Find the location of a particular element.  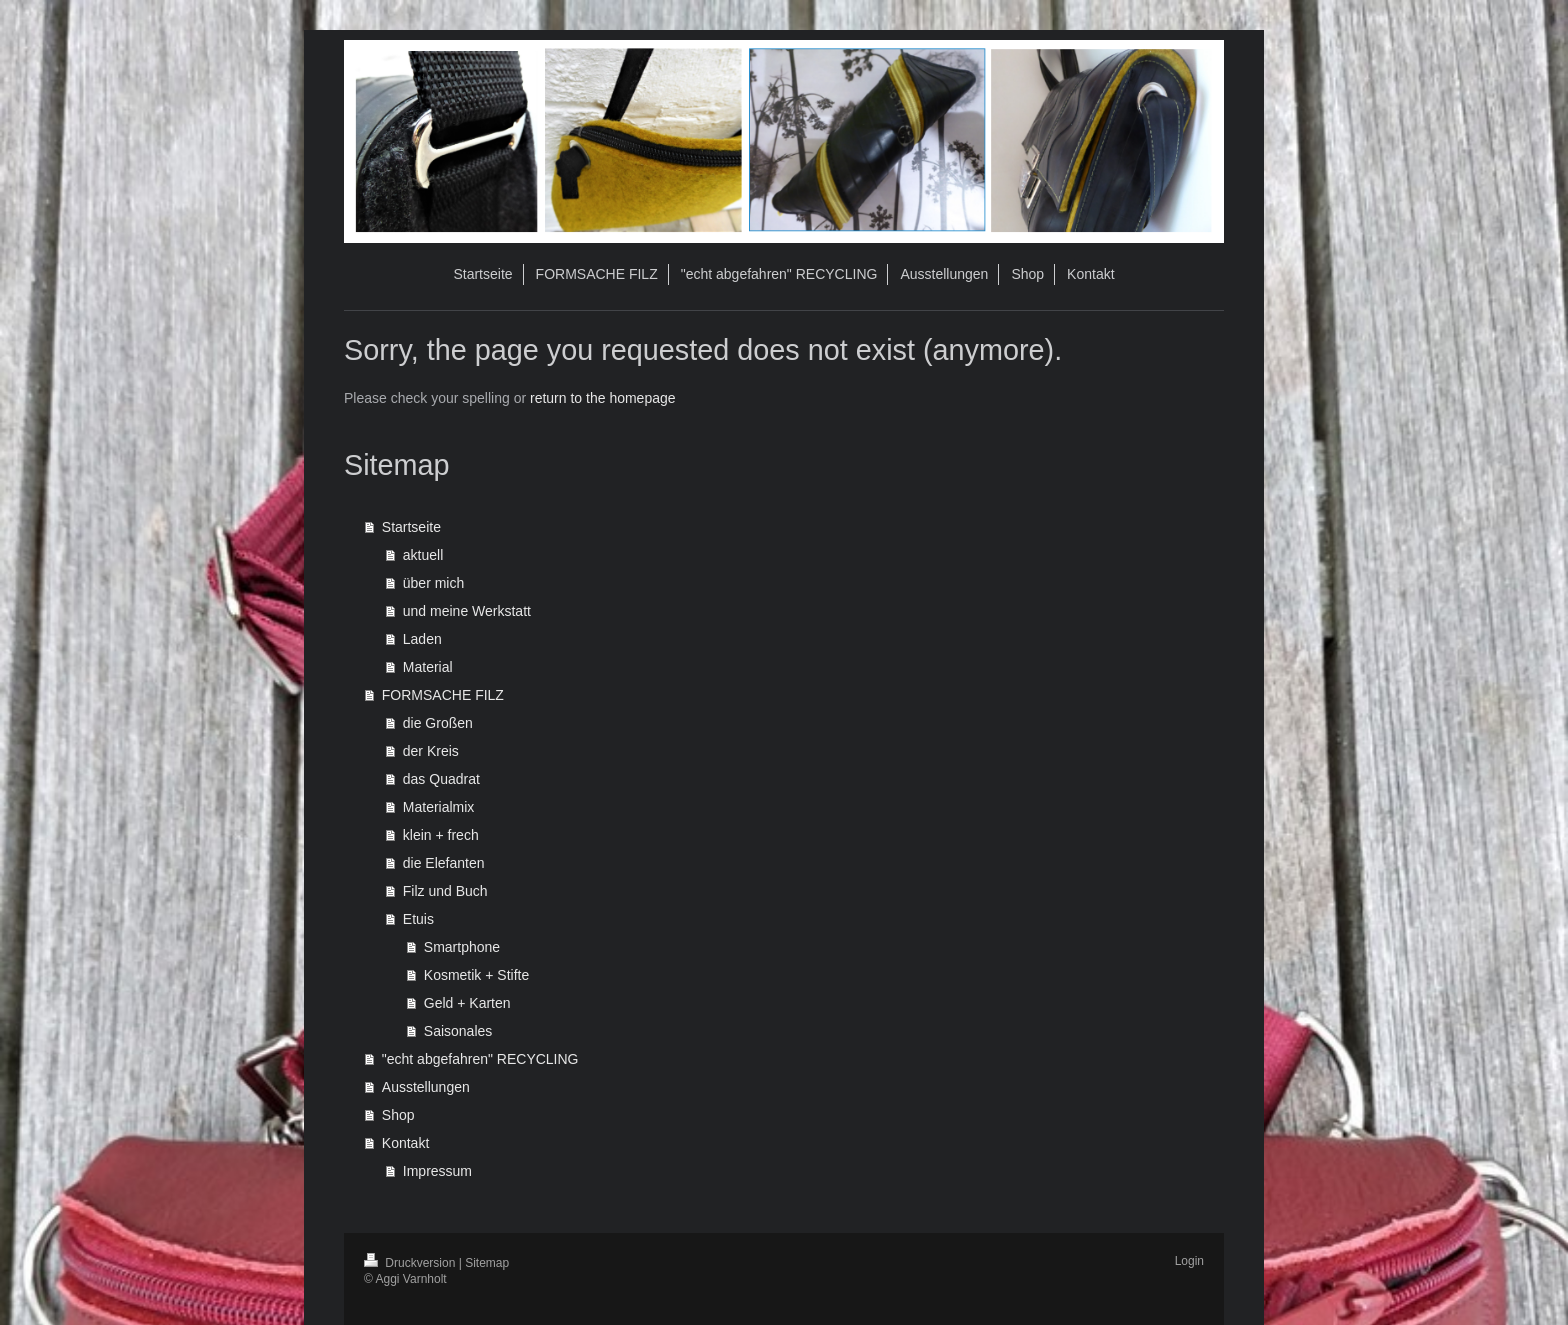

das Quadrat is located at coordinates (441, 779).